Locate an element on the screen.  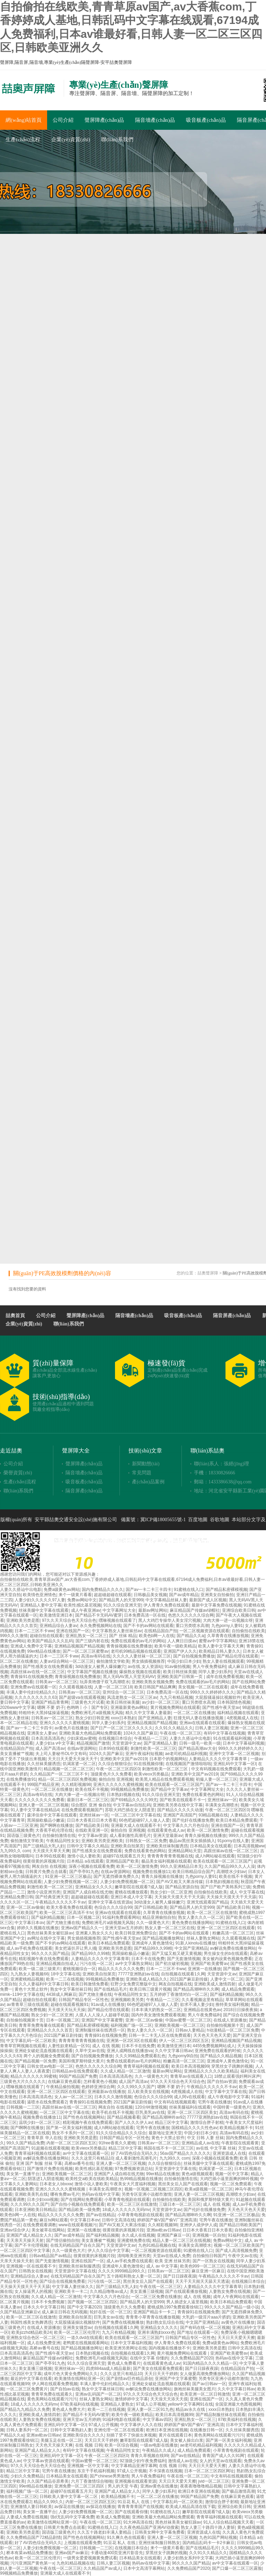
国产欧美在线观看不卡一 is located at coordinates (182, 1799).